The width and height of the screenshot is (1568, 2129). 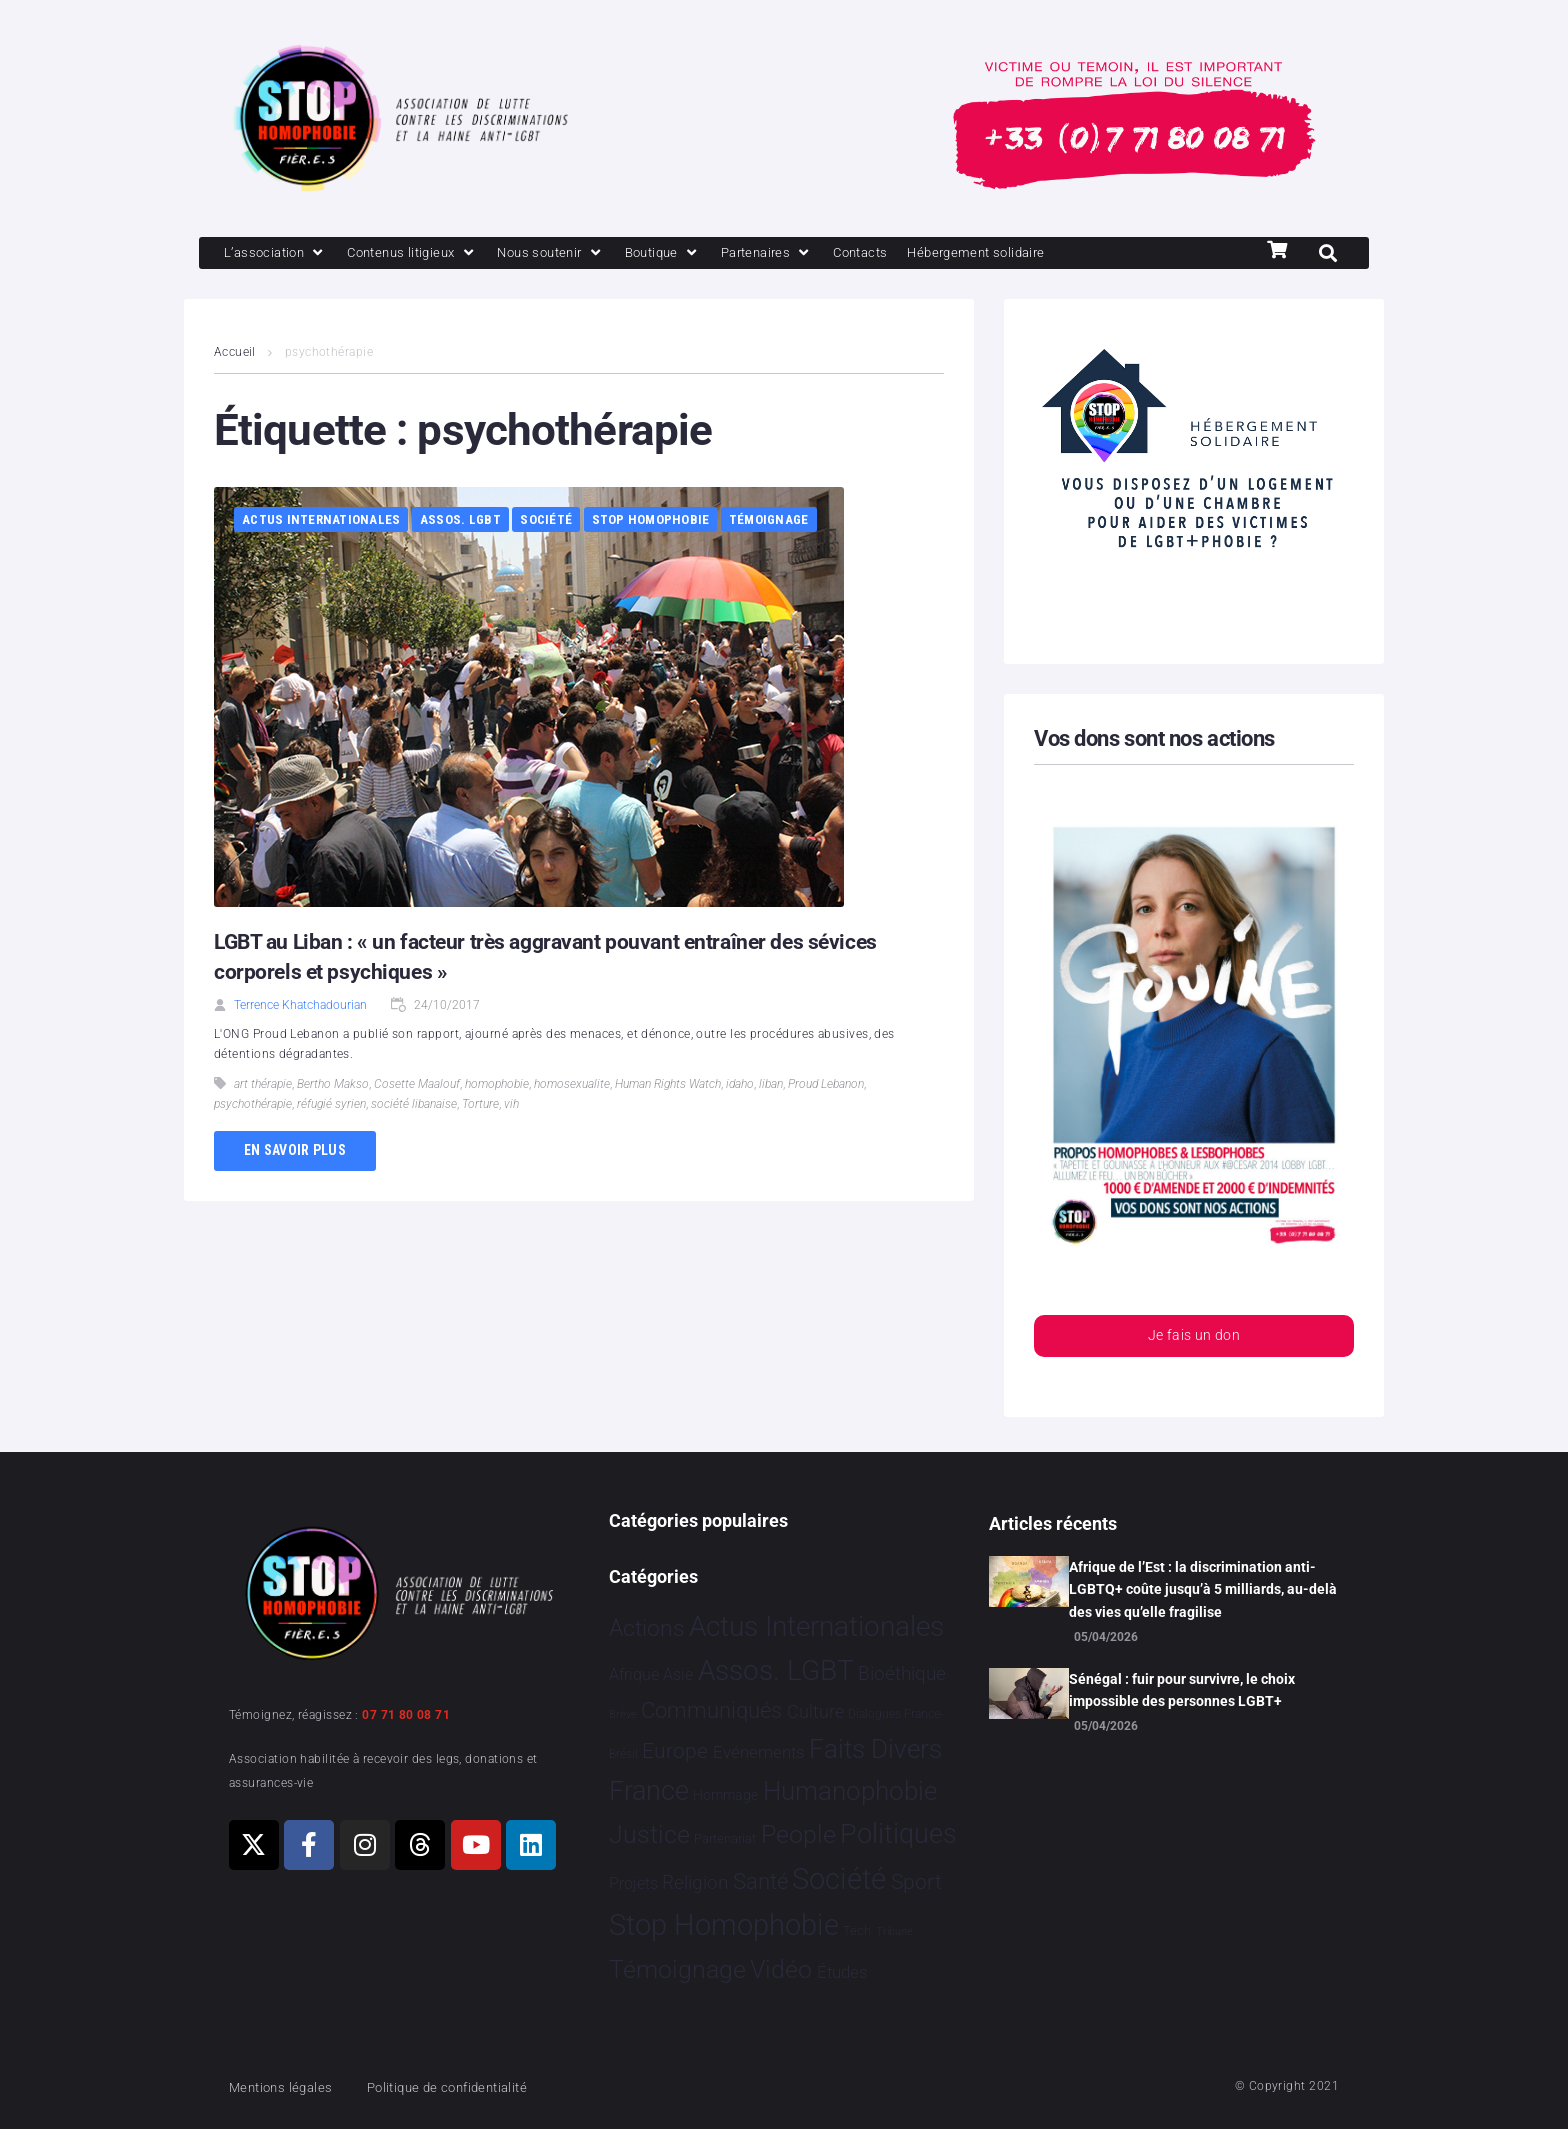 What do you see at coordinates (675, 1750) in the screenshot?
I see `Europe [Europe 213 éléments]` at bounding box center [675, 1750].